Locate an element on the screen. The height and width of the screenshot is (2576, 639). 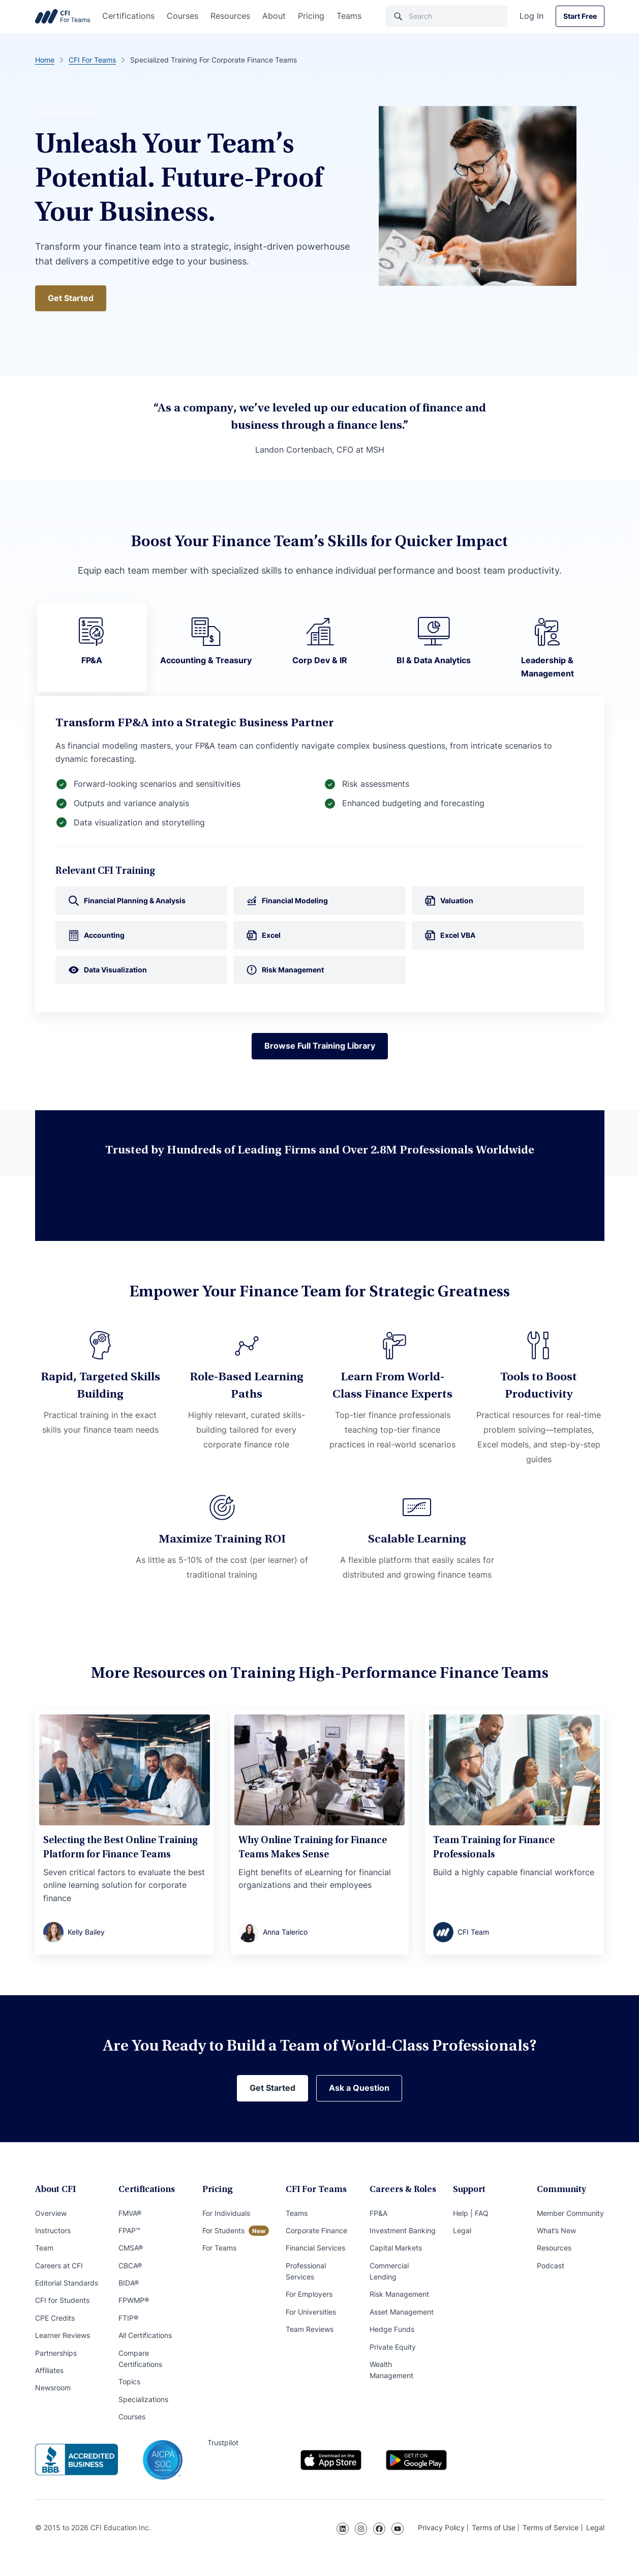
Podcast is located at coordinates (550, 2265).